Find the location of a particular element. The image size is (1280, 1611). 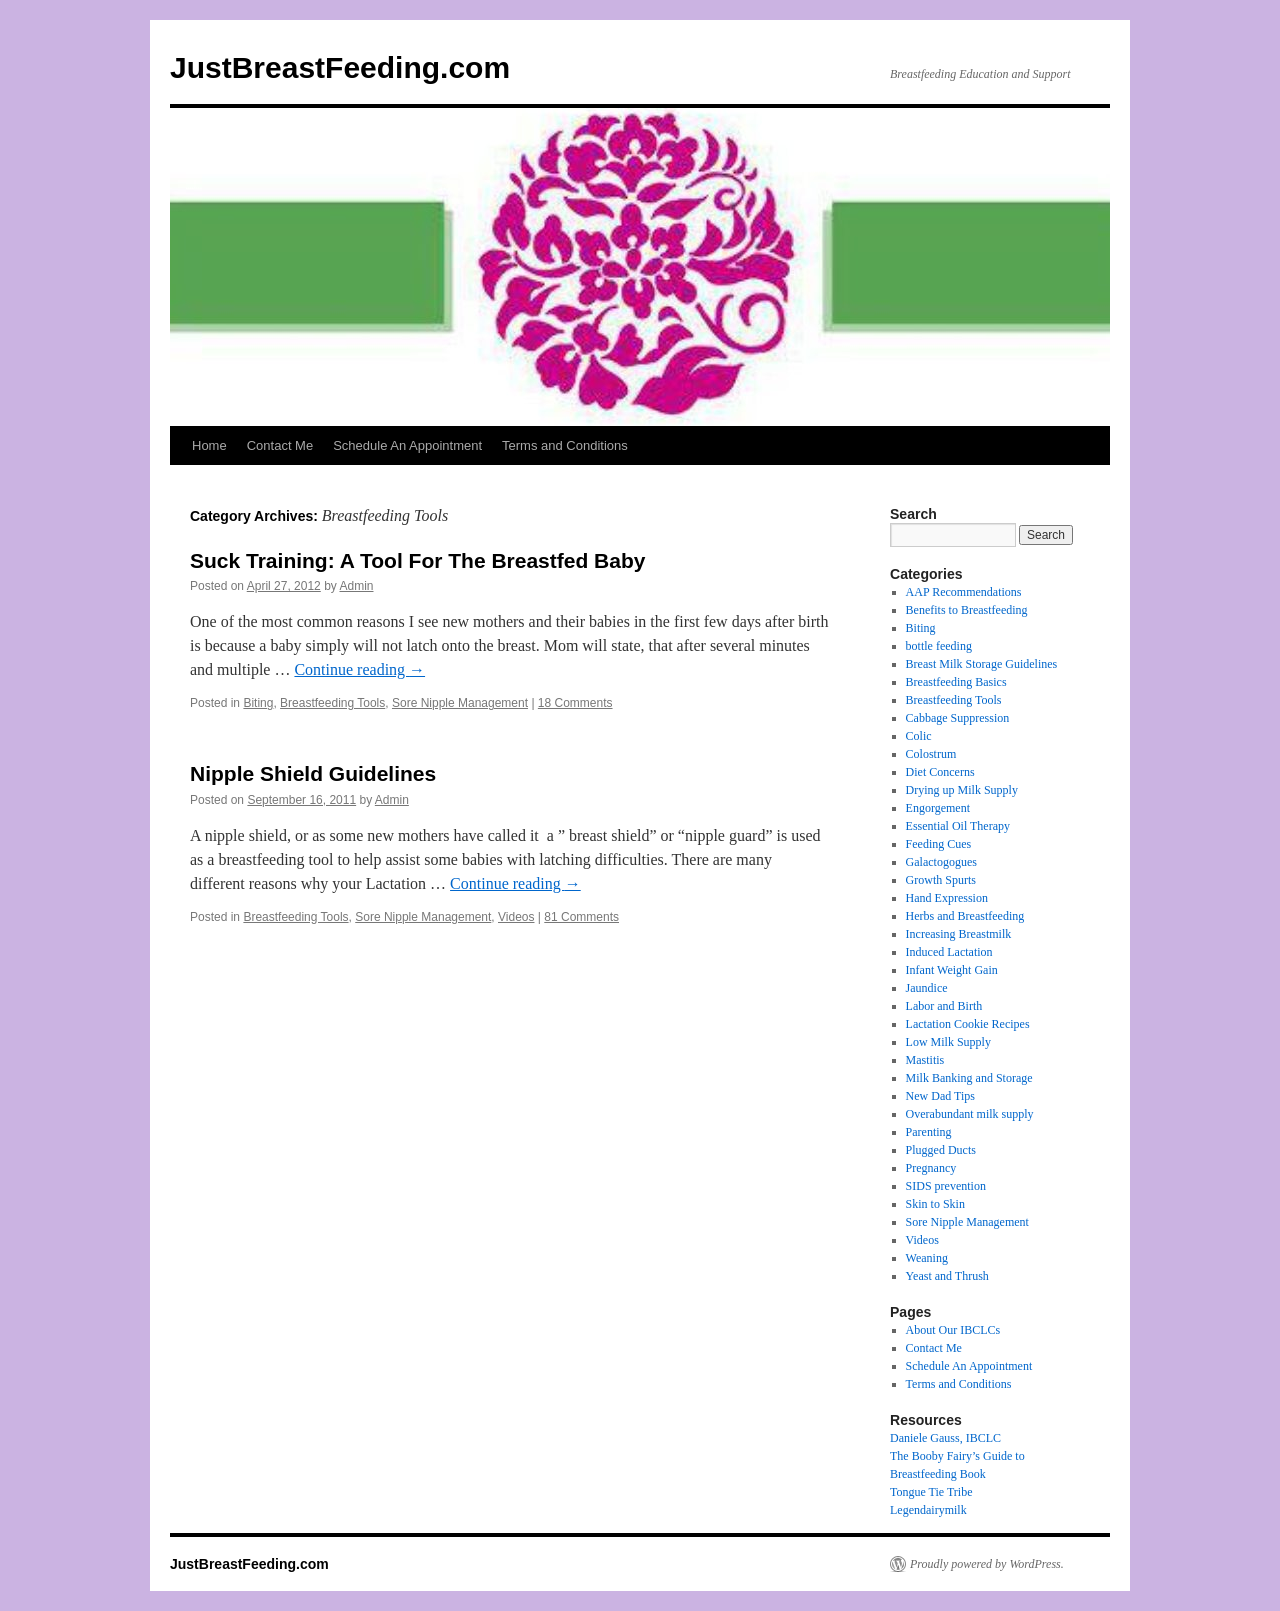

Labor and Birth is located at coordinates (944, 1006).